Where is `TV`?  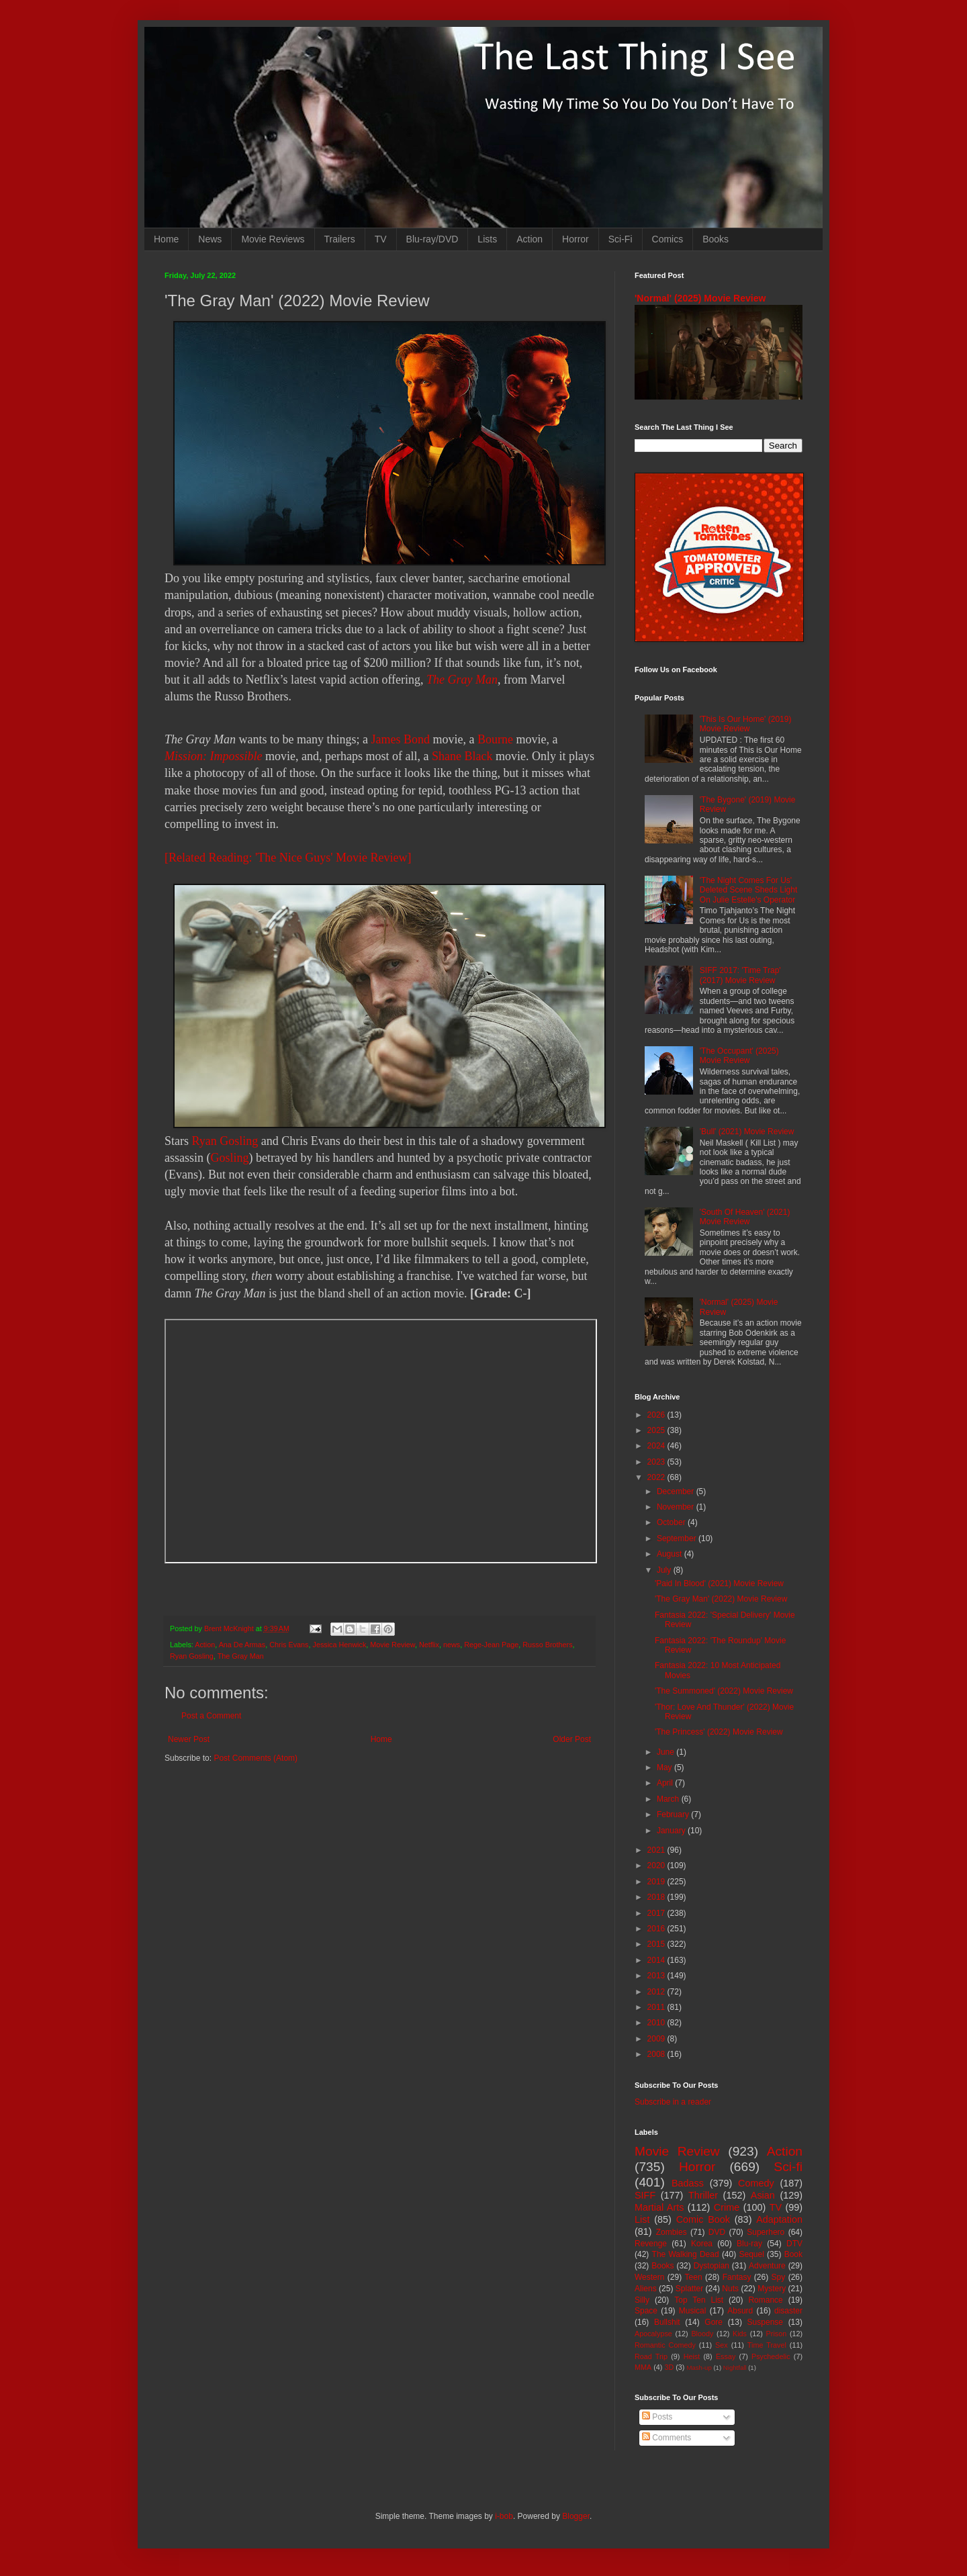 TV is located at coordinates (381, 239).